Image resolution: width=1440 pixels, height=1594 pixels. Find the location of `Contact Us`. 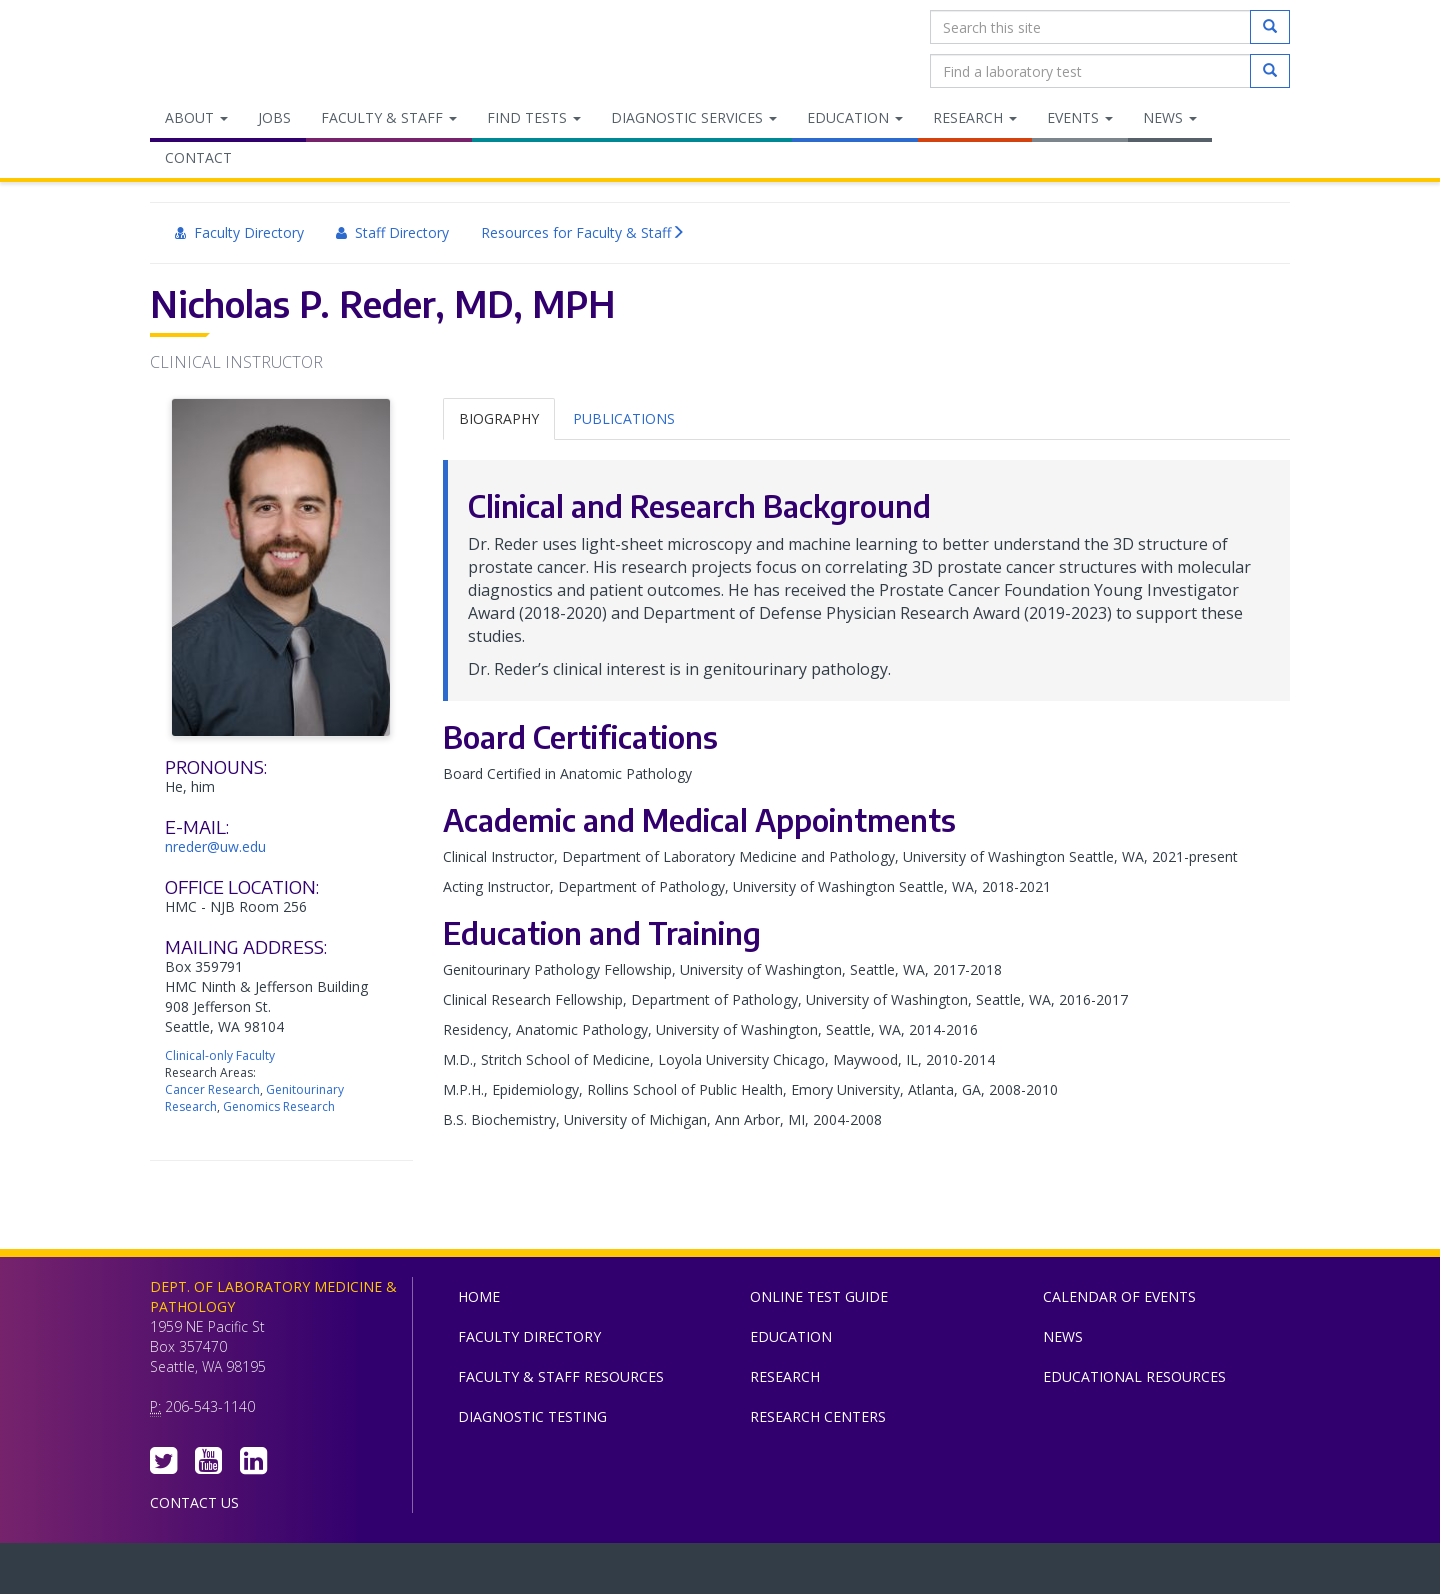

Contact Us is located at coordinates (194, 1502).